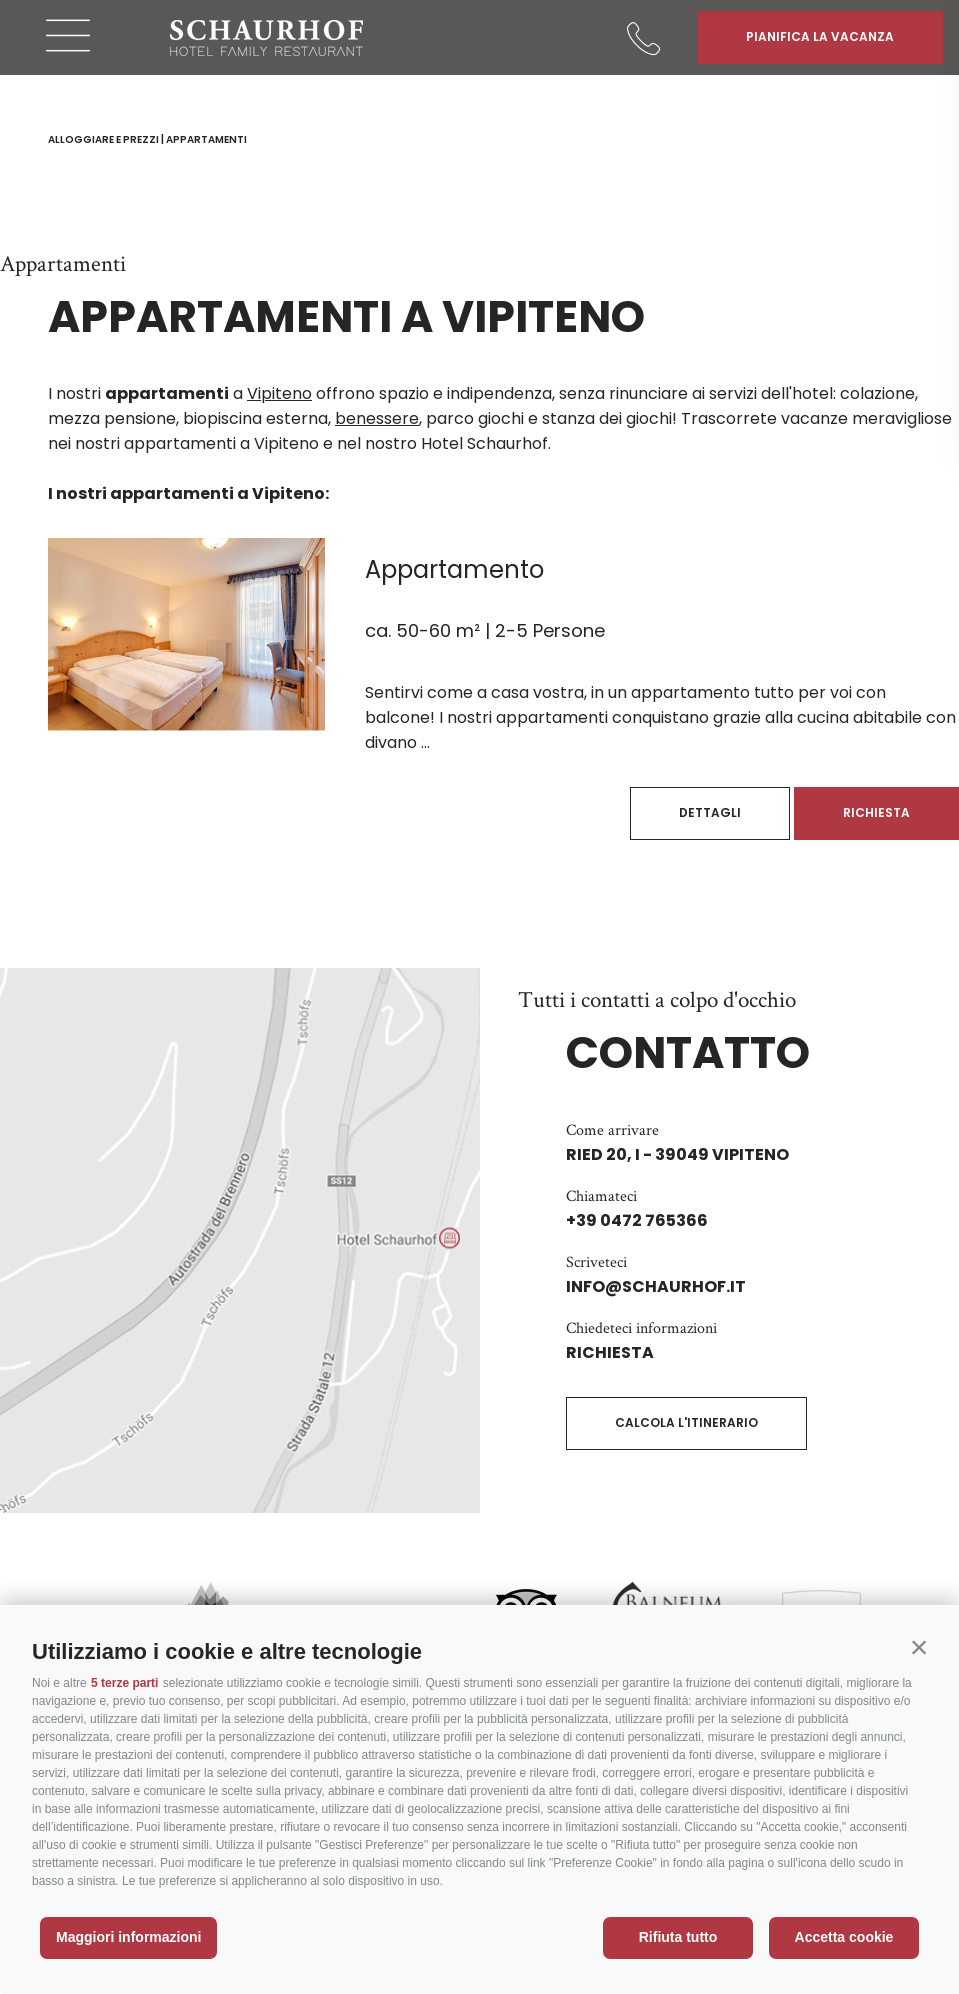  What do you see at coordinates (919, 1647) in the screenshot?
I see `[button]` at bounding box center [919, 1647].